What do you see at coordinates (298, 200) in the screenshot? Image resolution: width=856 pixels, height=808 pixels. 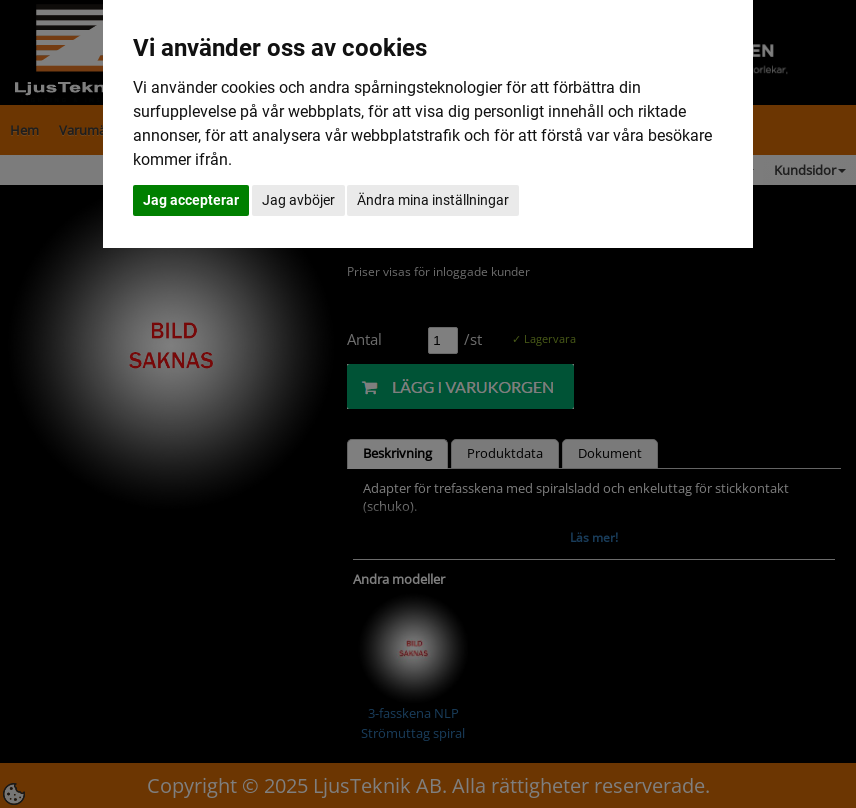 I see `Jag avböjer [button]` at bounding box center [298, 200].